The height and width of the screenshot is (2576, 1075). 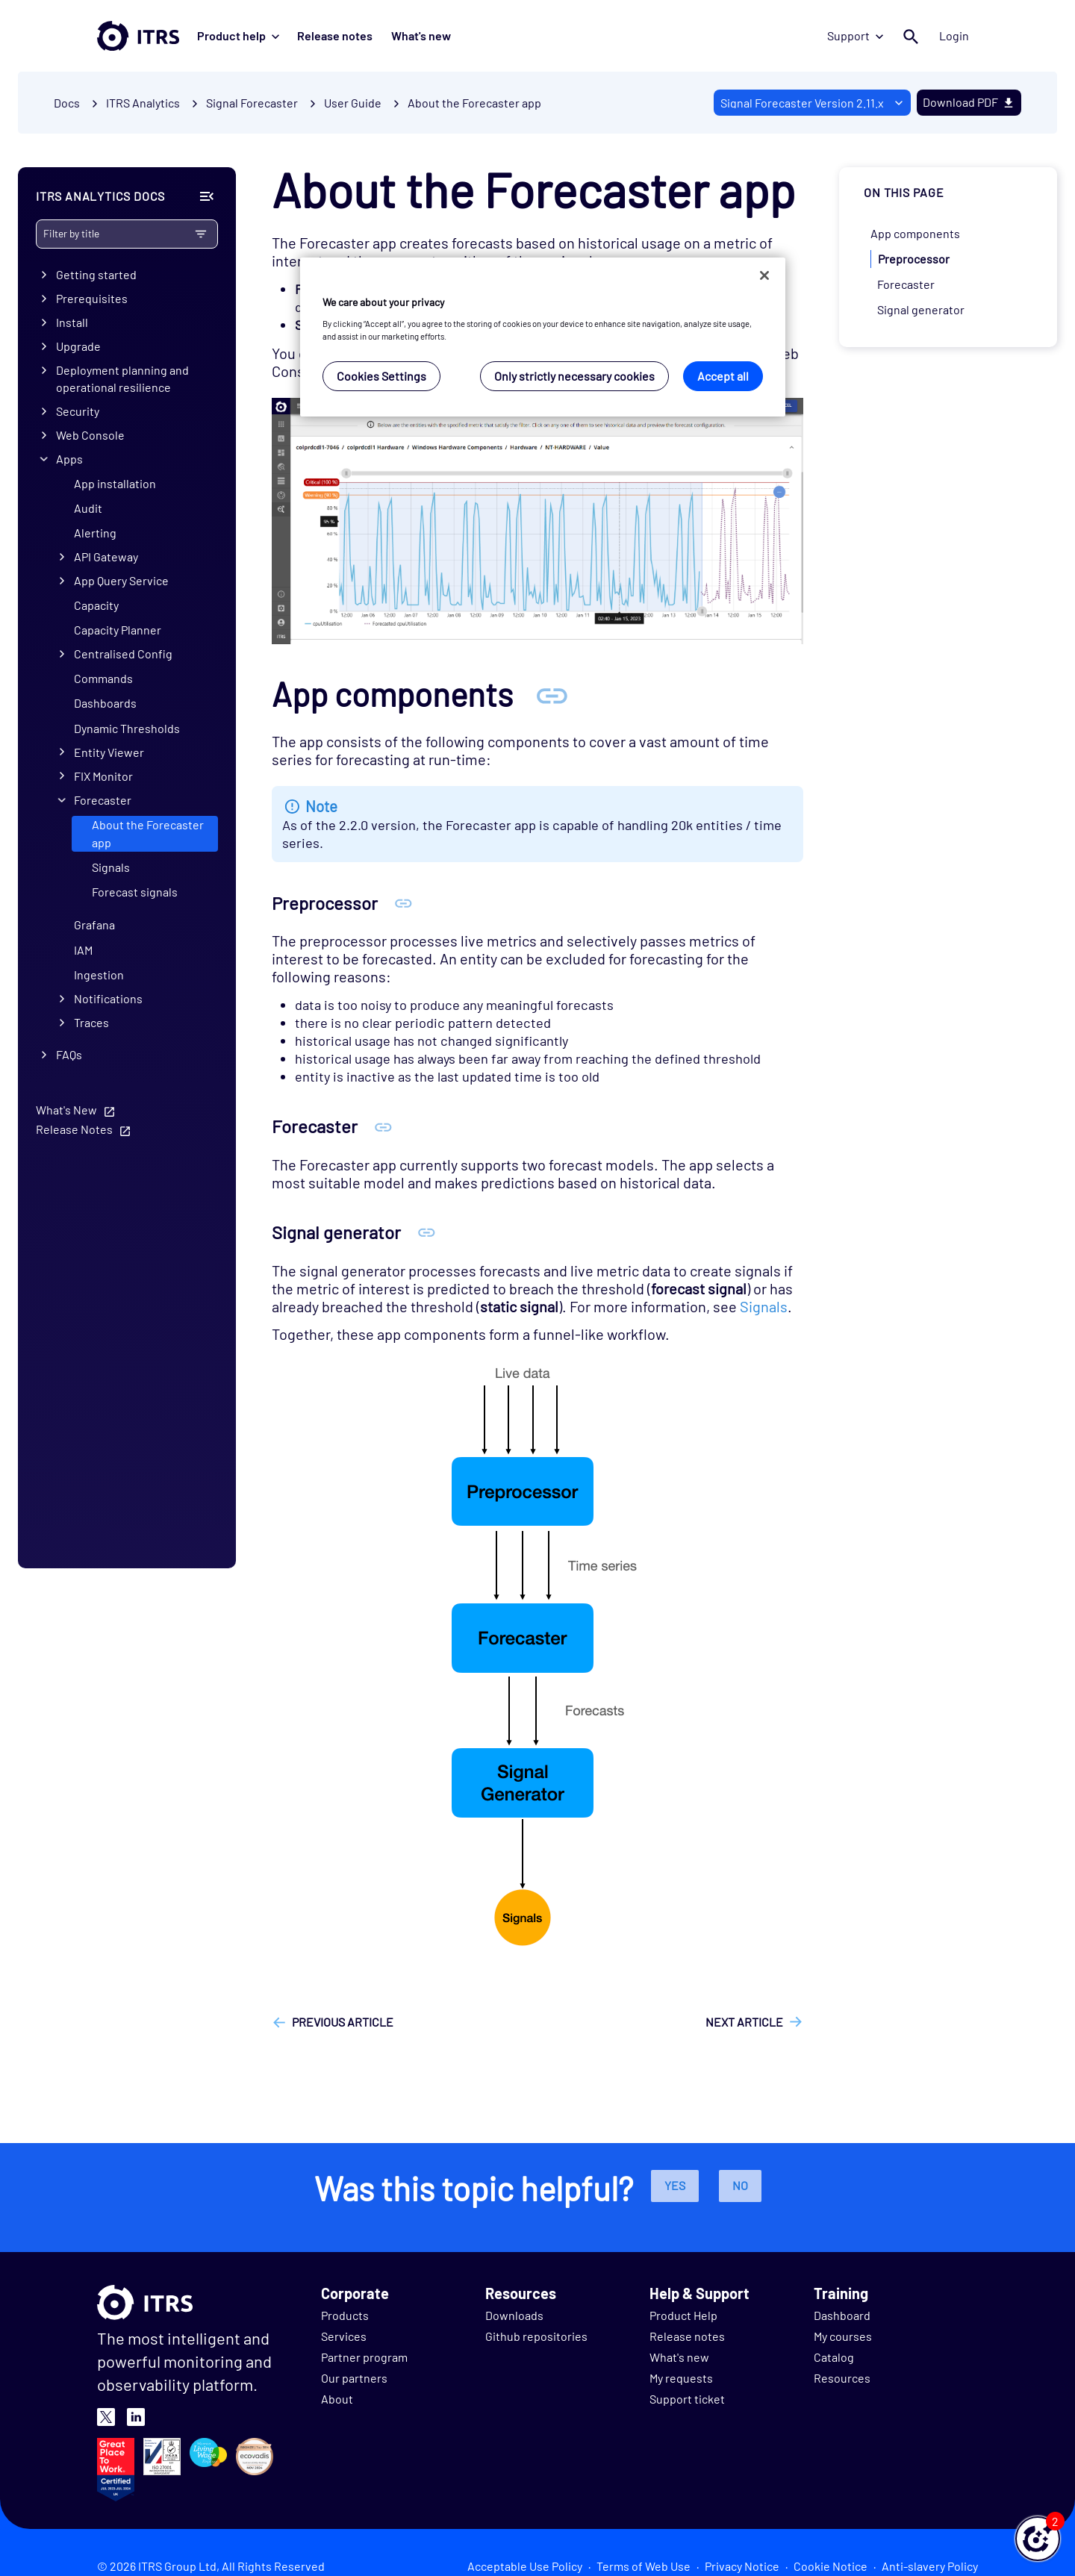 I want to click on Next article, so click(x=744, y=2022).